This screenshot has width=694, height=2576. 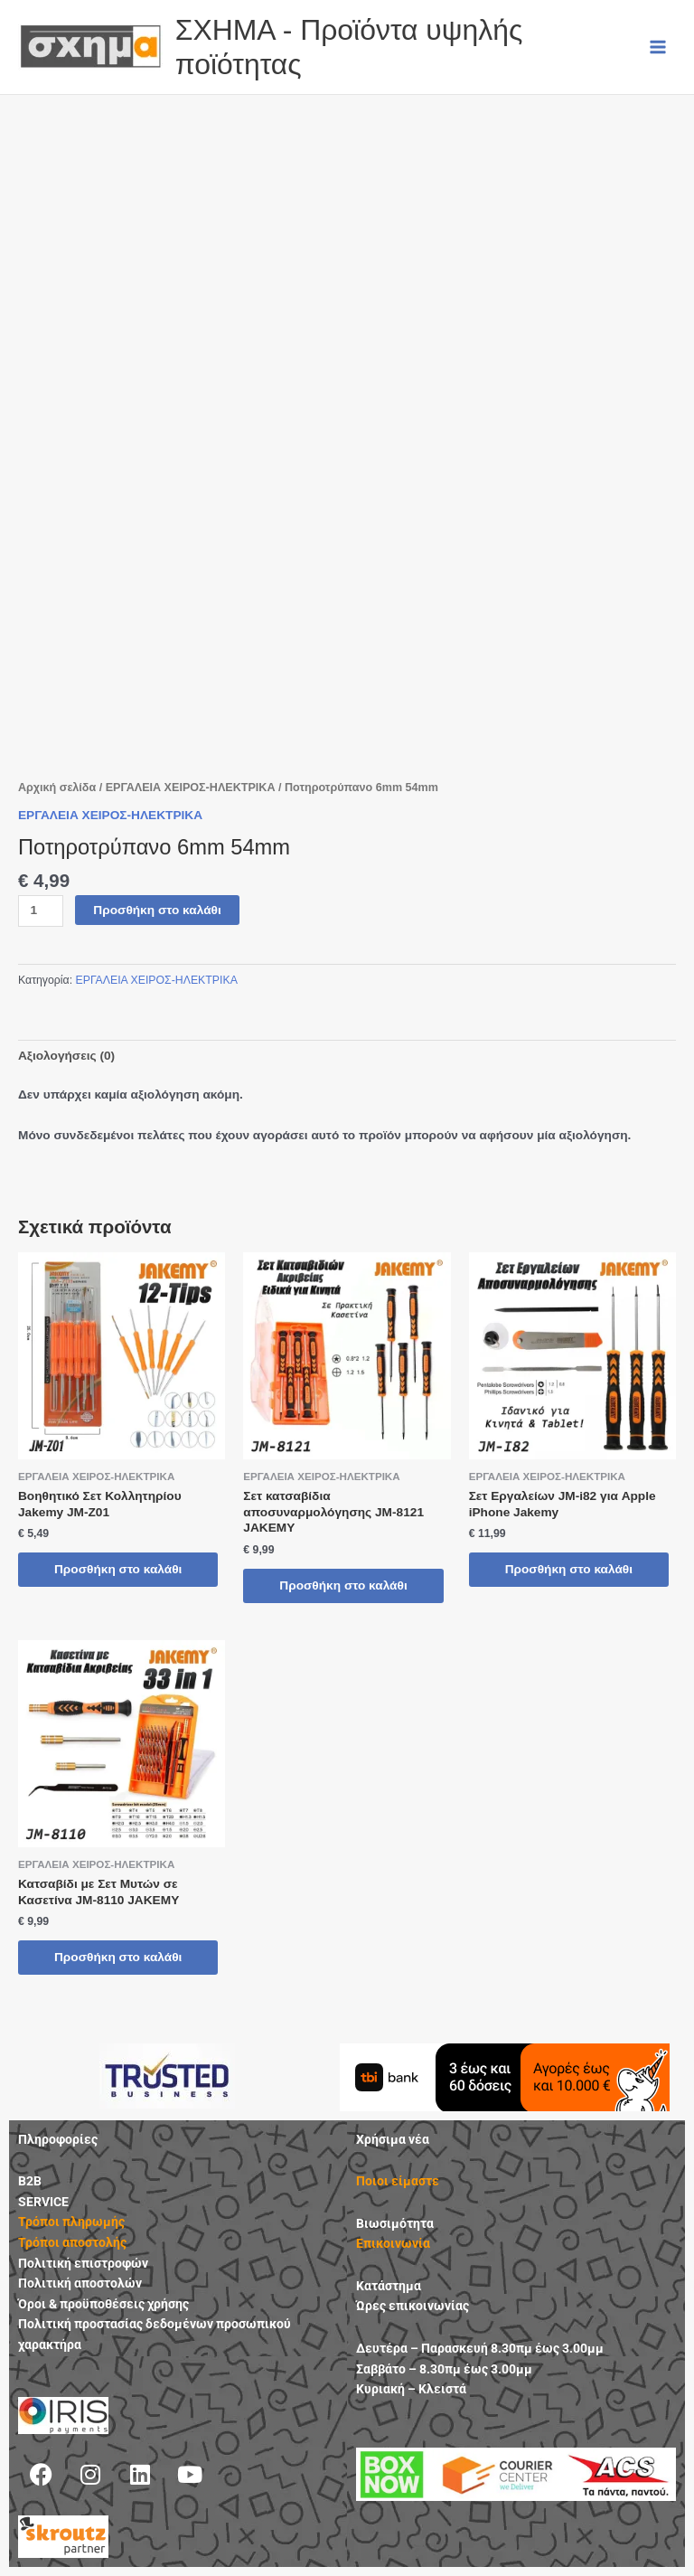 I want to click on ΕΡΓΑΛΕΙΑ ΧΕΙΡΟΣ-ΗΛΕΚΤΡΙΚΑ, so click(x=191, y=787).